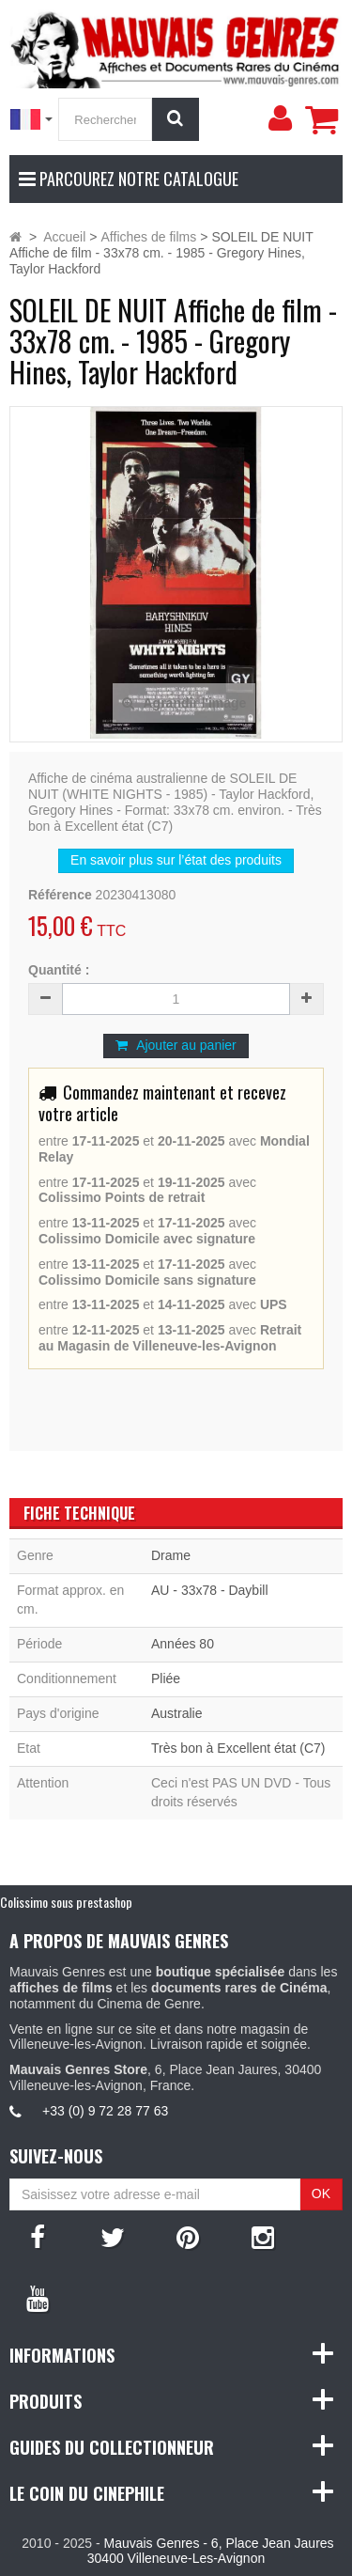  Describe the element at coordinates (209, 1590) in the screenshot. I see `AU - 33x78 - Daybill` at that location.